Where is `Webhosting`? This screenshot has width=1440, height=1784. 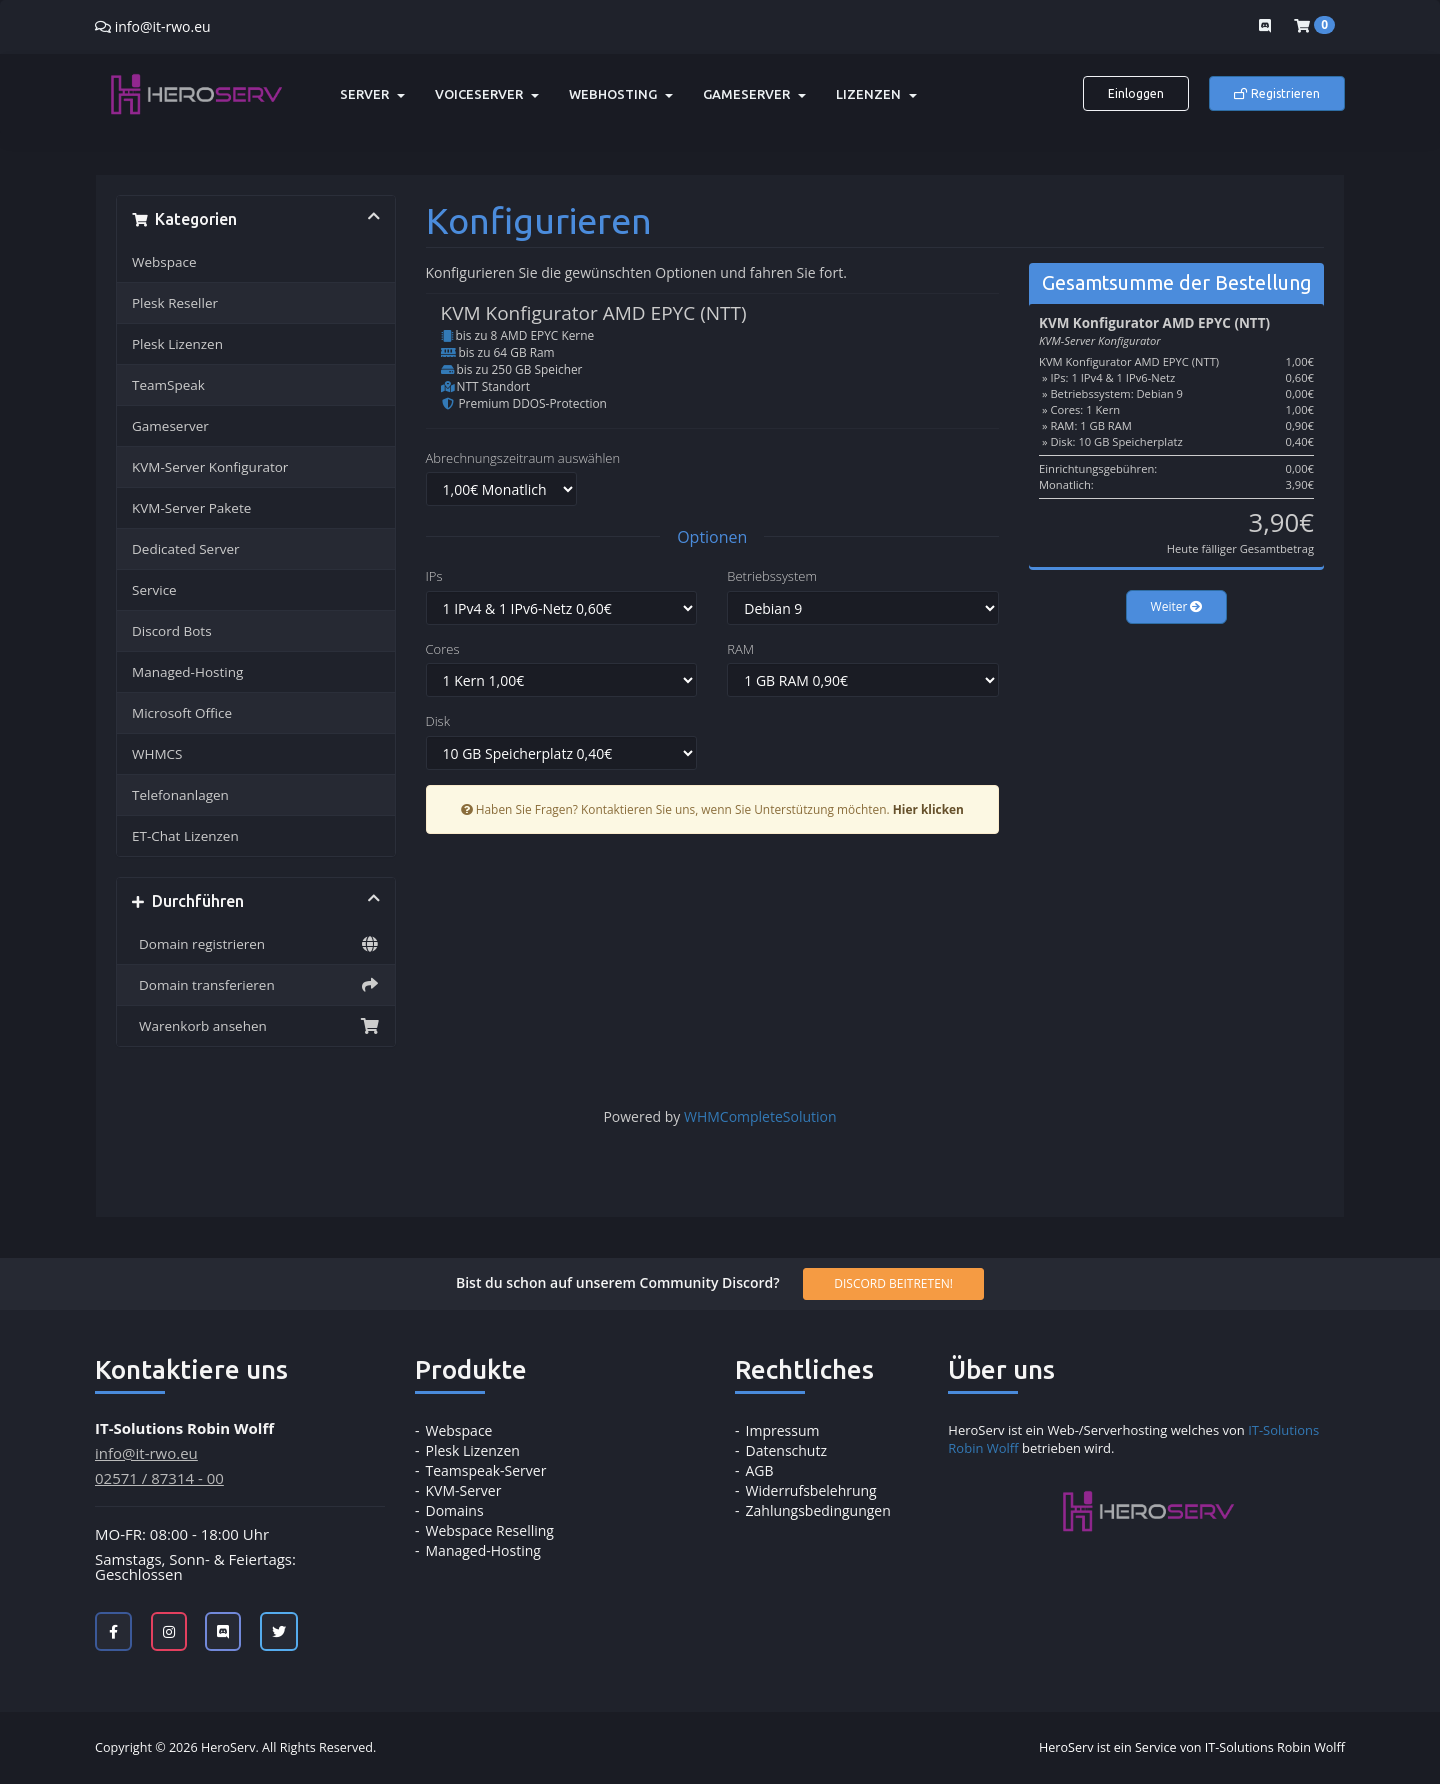 Webhosting is located at coordinates (621, 94).